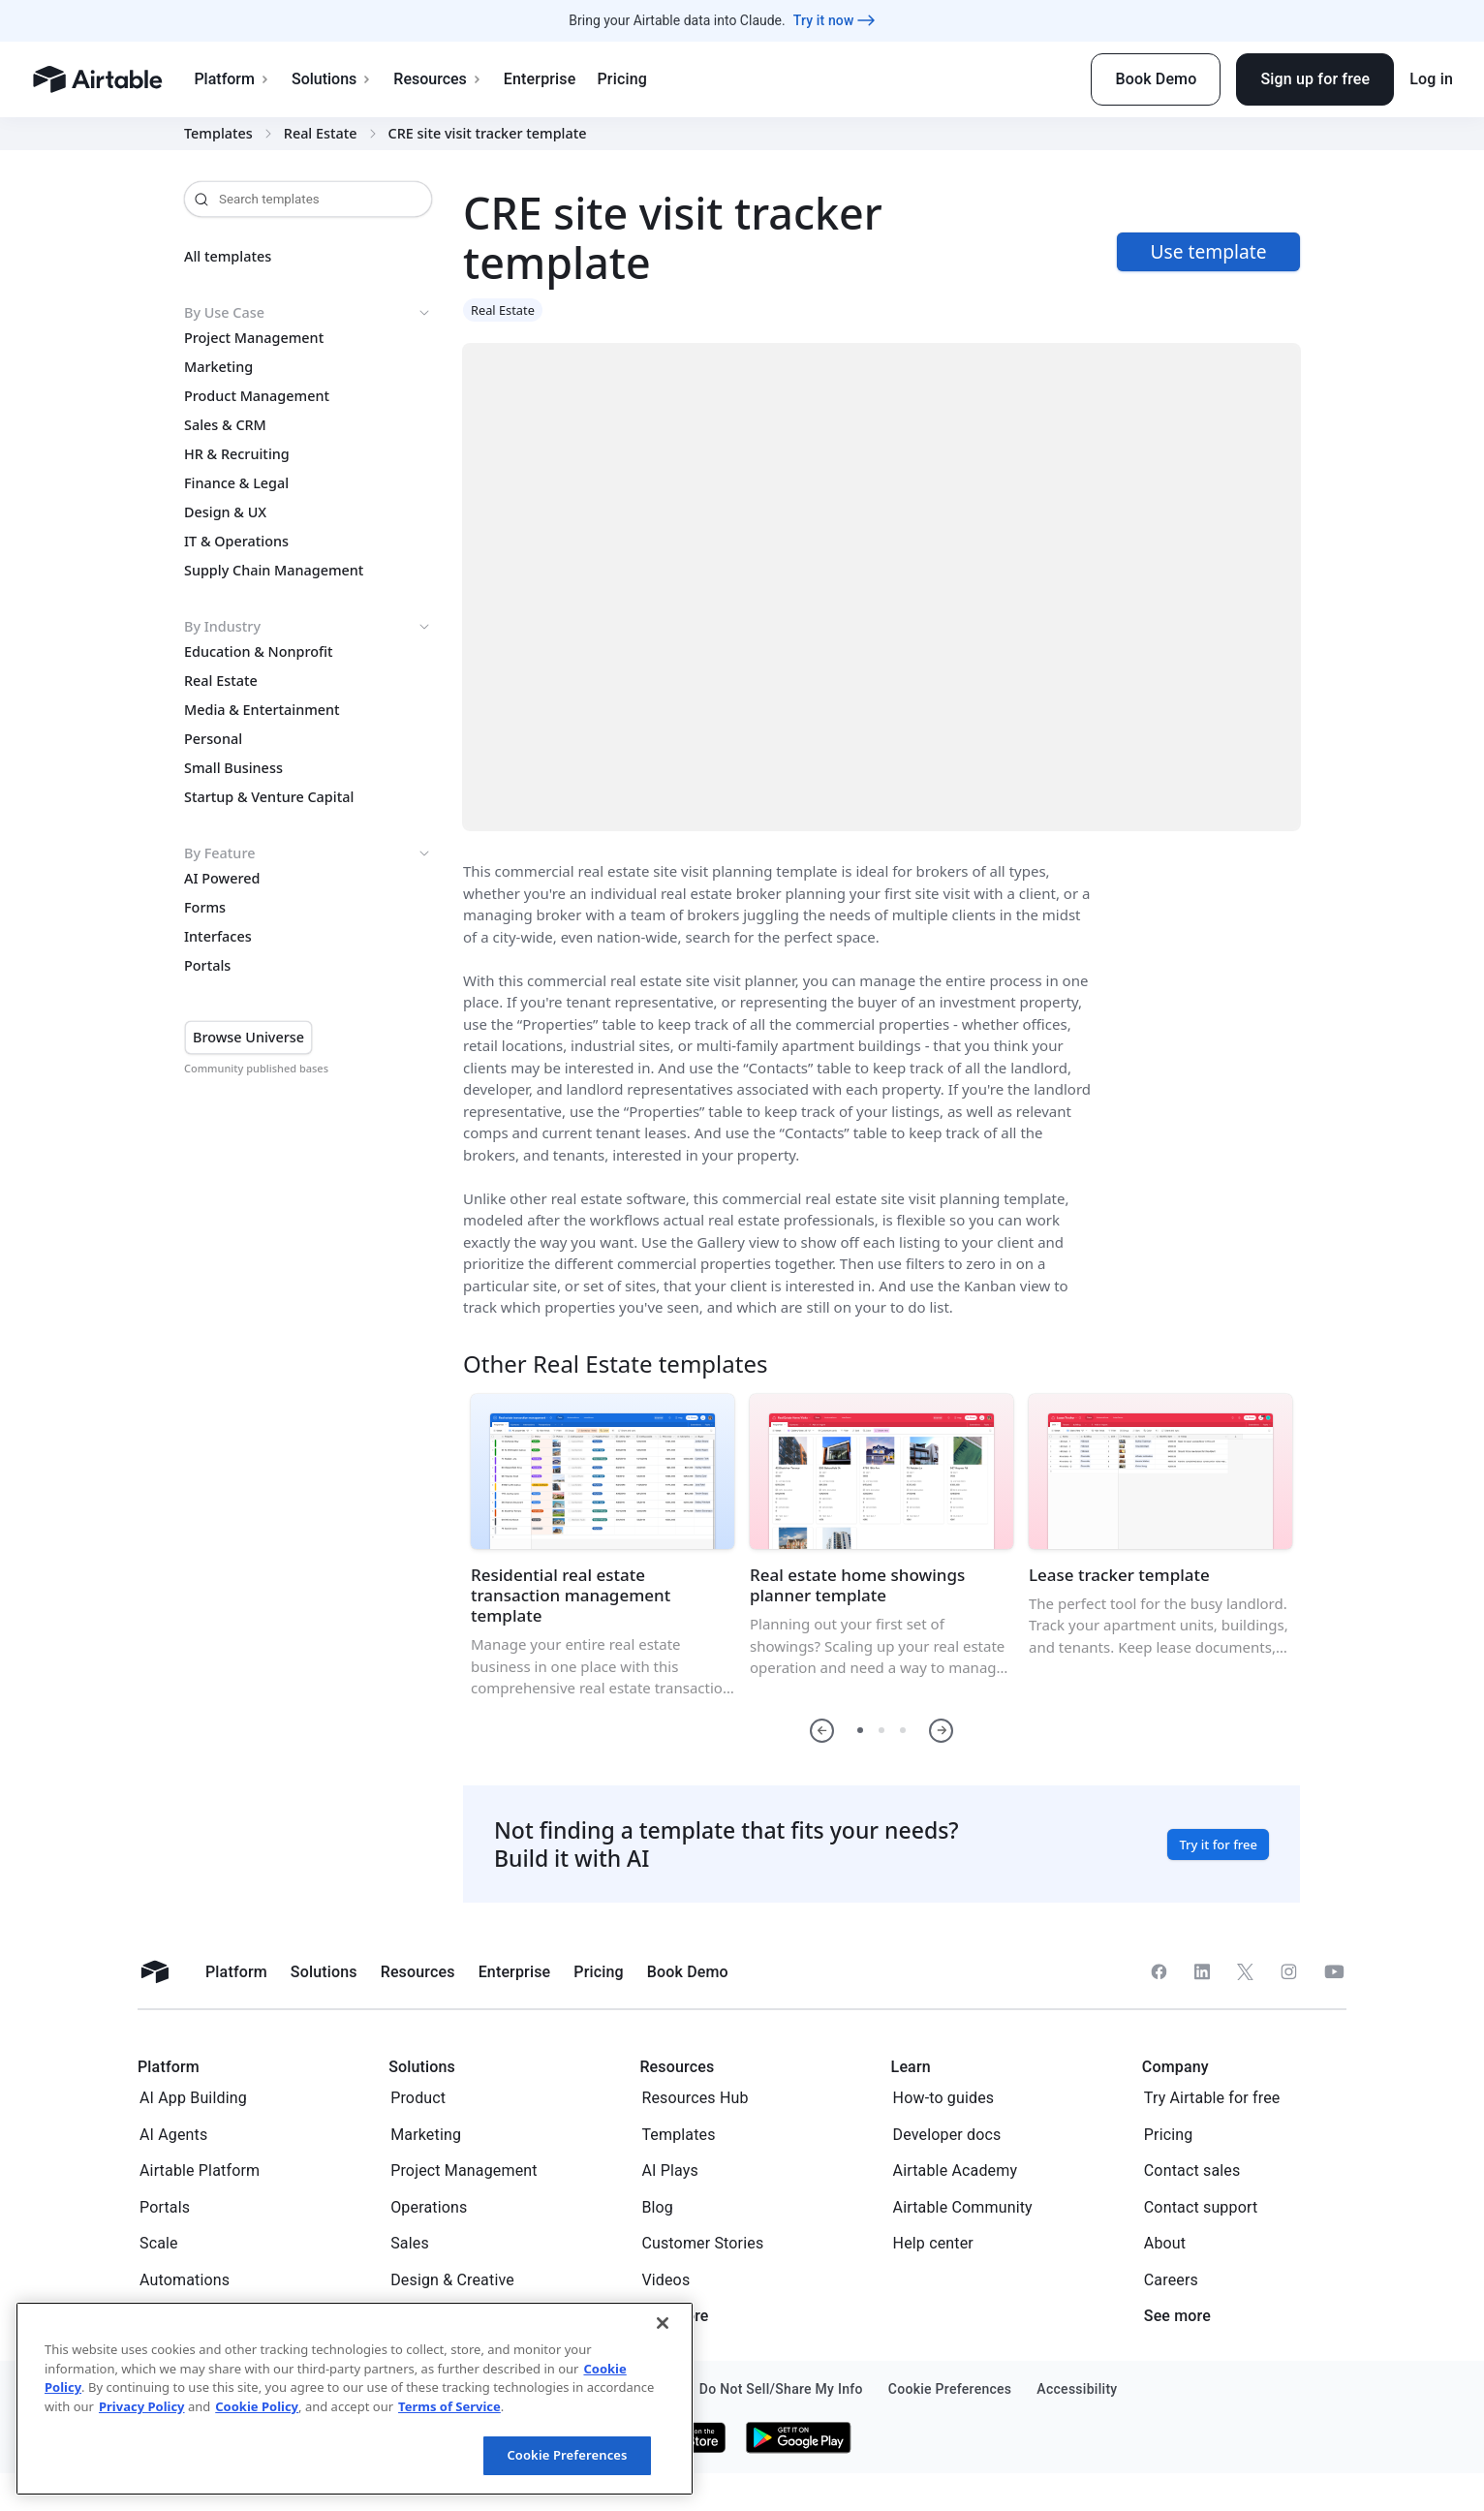 The width and height of the screenshot is (1484, 2511). What do you see at coordinates (262, 710) in the screenshot?
I see `Media & Entertainment` at bounding box center [262, 710].